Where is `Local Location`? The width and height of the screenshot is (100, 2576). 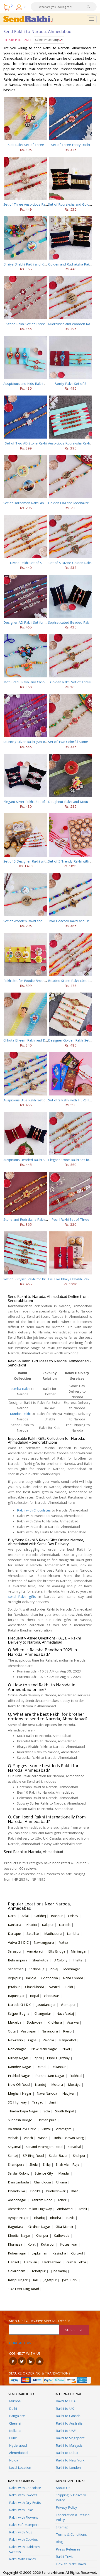 Local Location is located at coordinates (20, 2467).